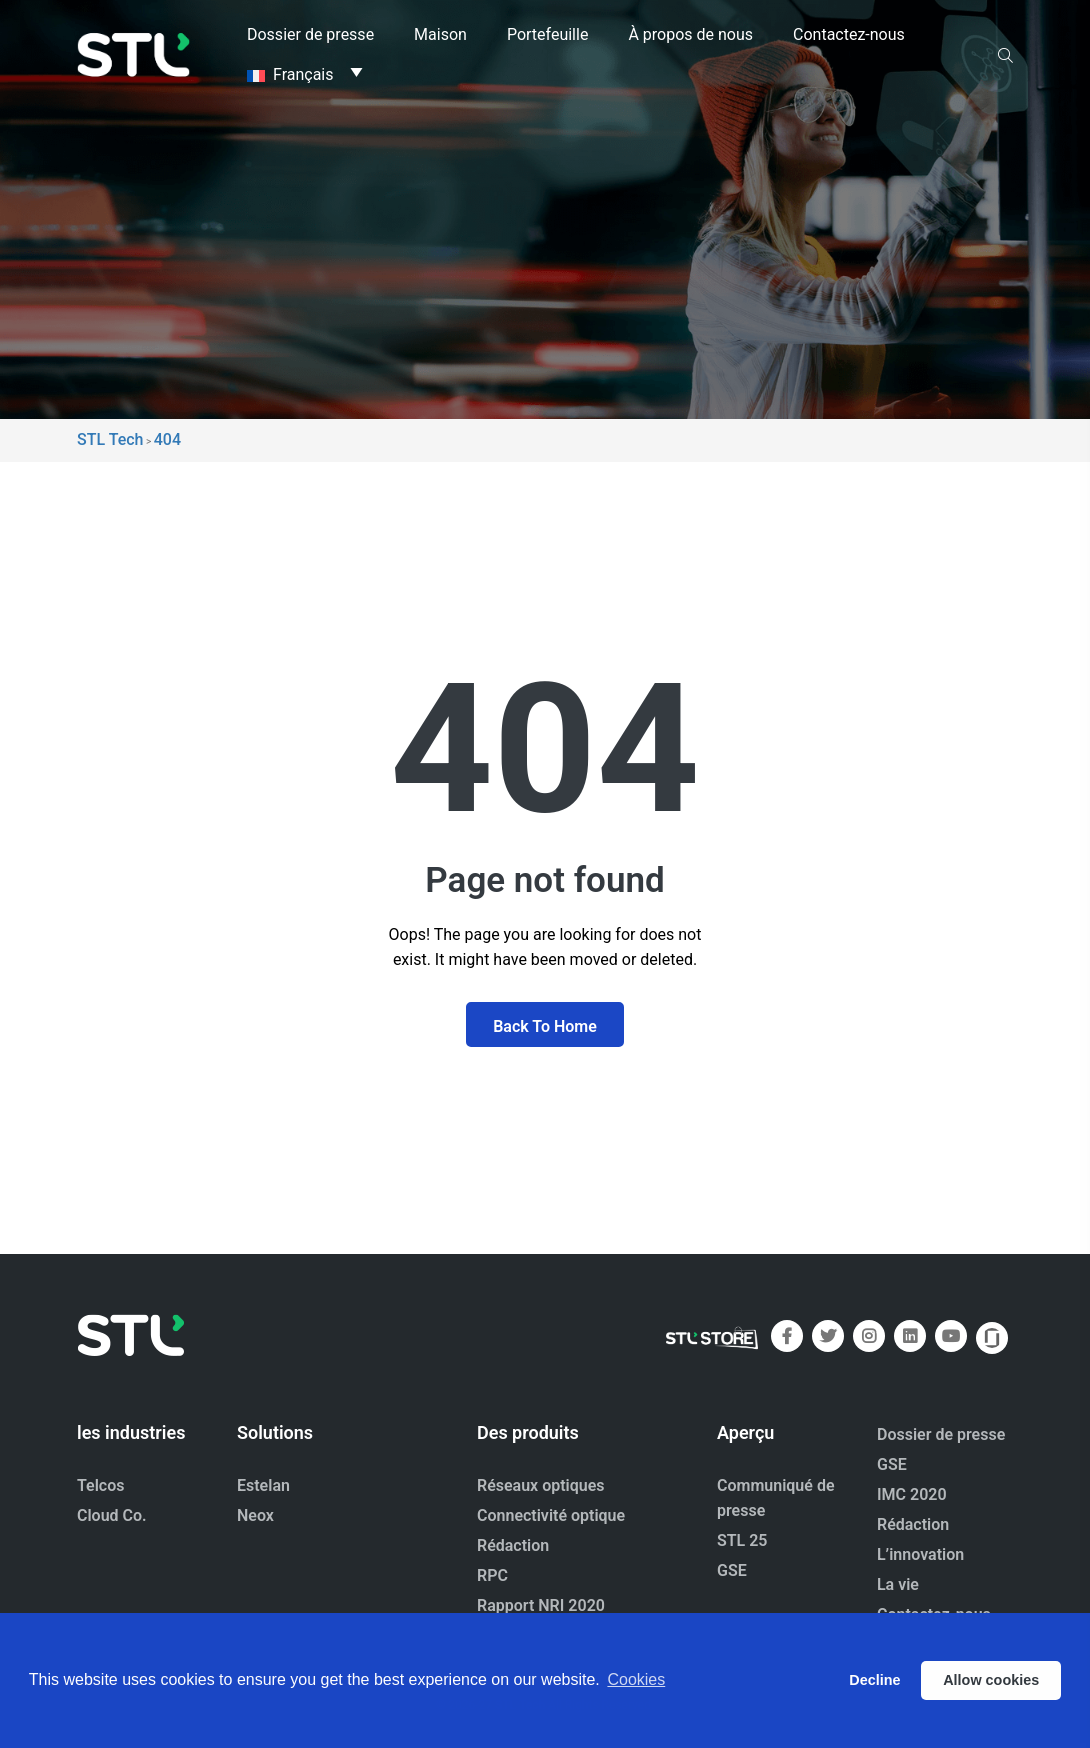 Image resolution: width=1090 pixels, height=1748 pixels. I want to click on RPC, so click(492, 1575).